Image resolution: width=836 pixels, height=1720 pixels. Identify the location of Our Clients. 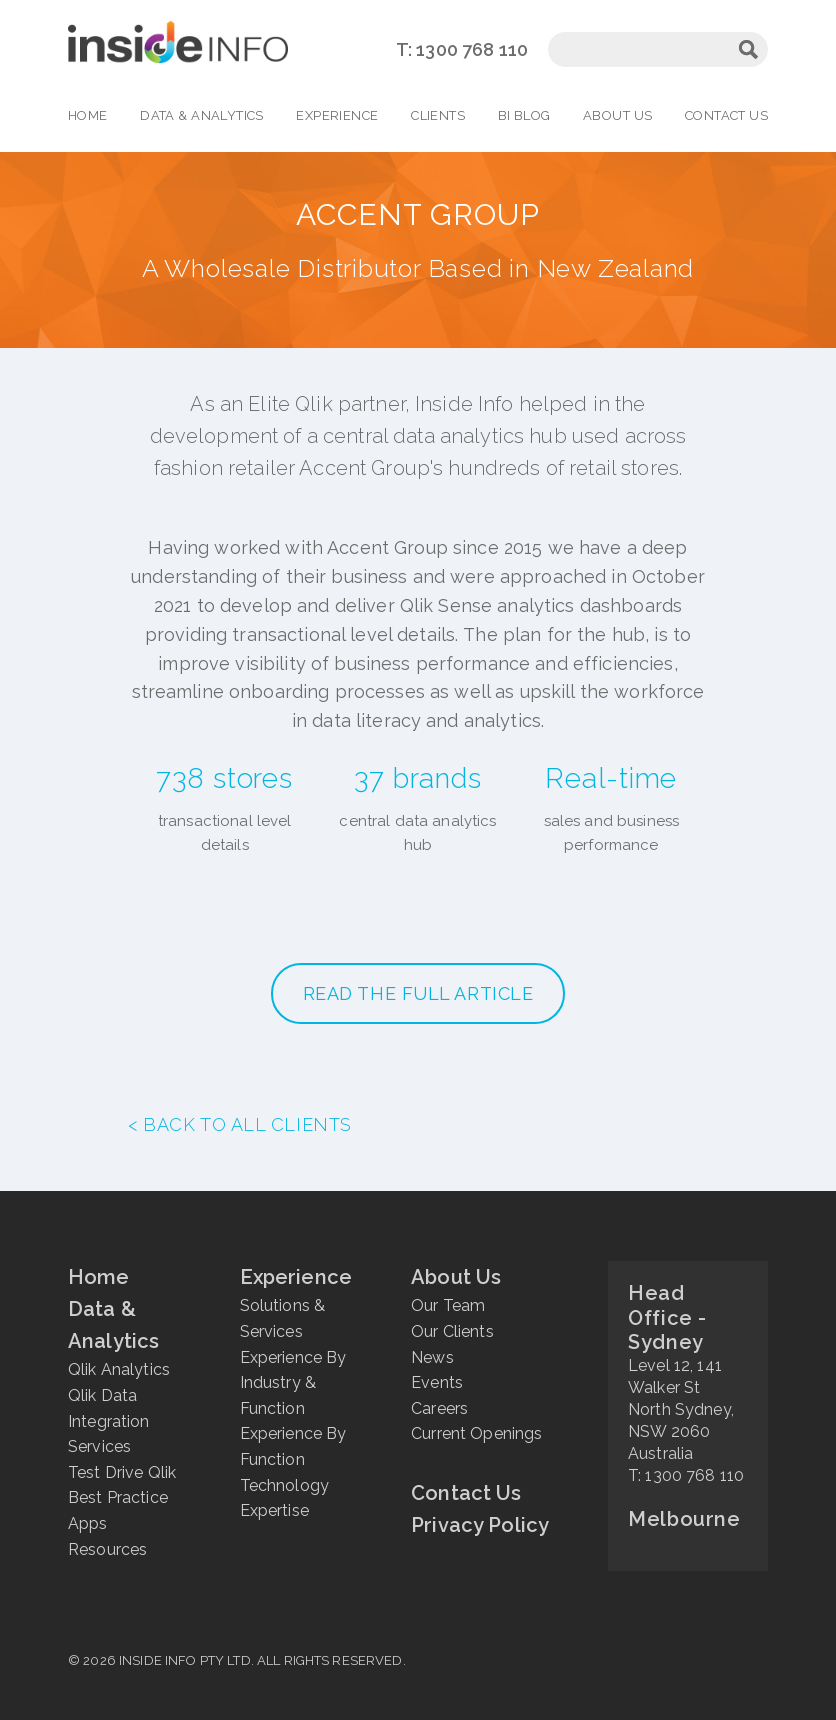
(452, 1331).